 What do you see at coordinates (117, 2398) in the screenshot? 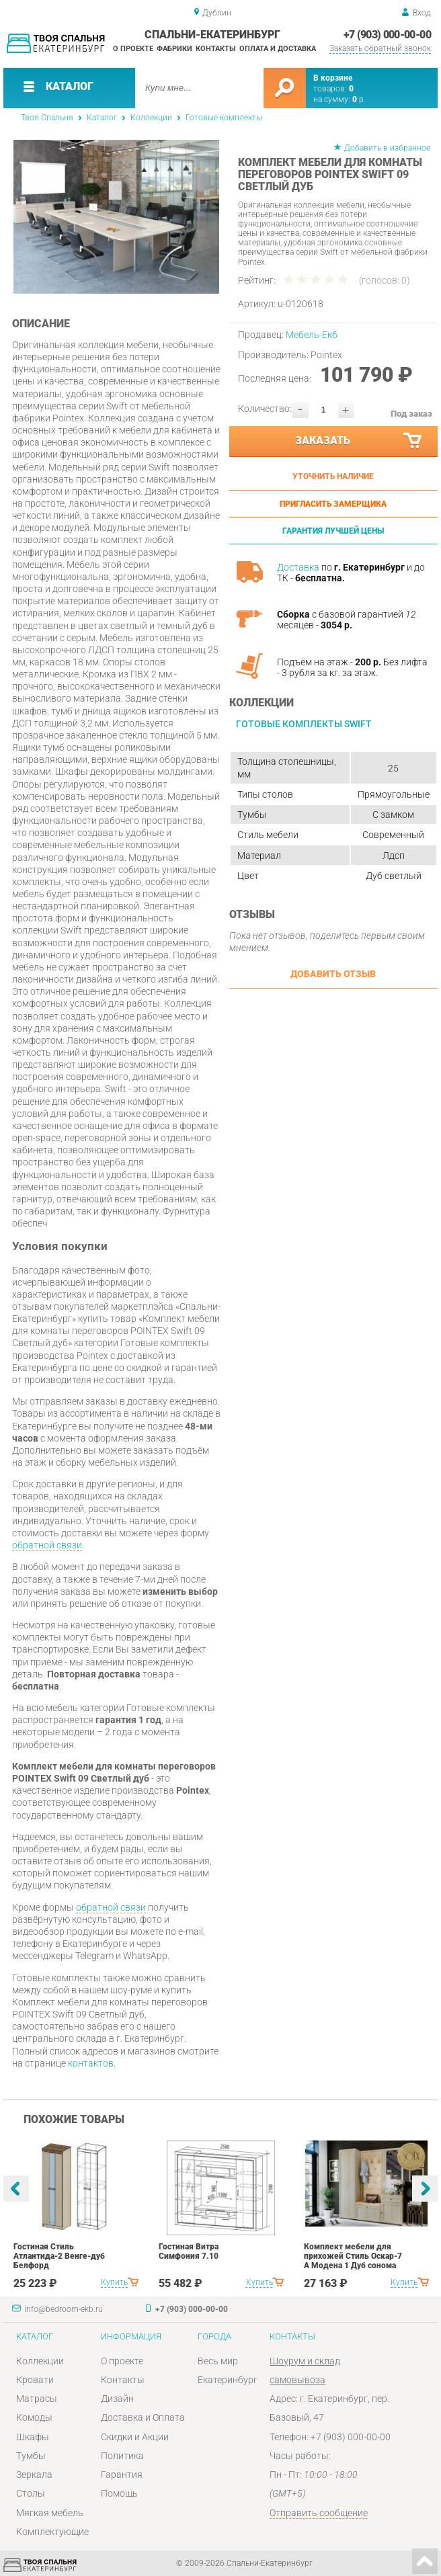
I see `Дизайн` at bounding box center [117, 2398].